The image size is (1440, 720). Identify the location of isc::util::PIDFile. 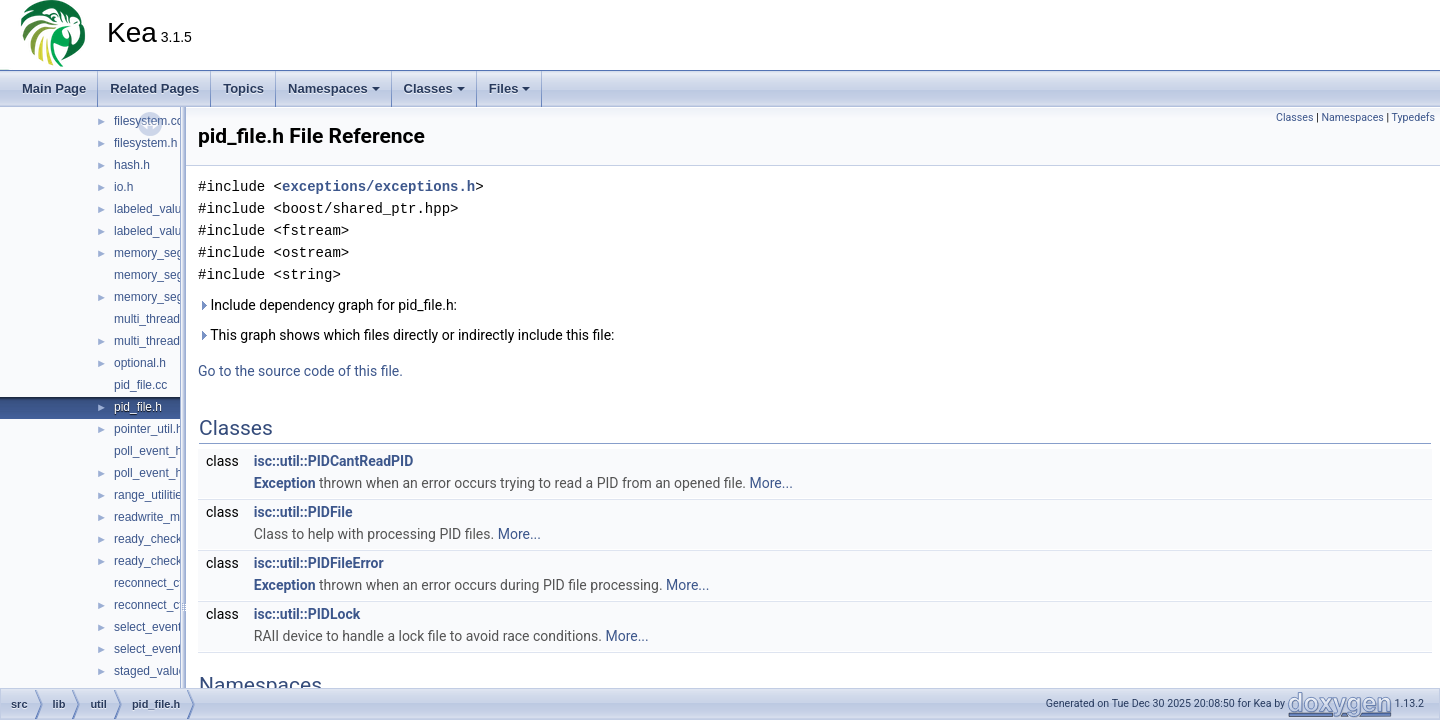
(303, 512).